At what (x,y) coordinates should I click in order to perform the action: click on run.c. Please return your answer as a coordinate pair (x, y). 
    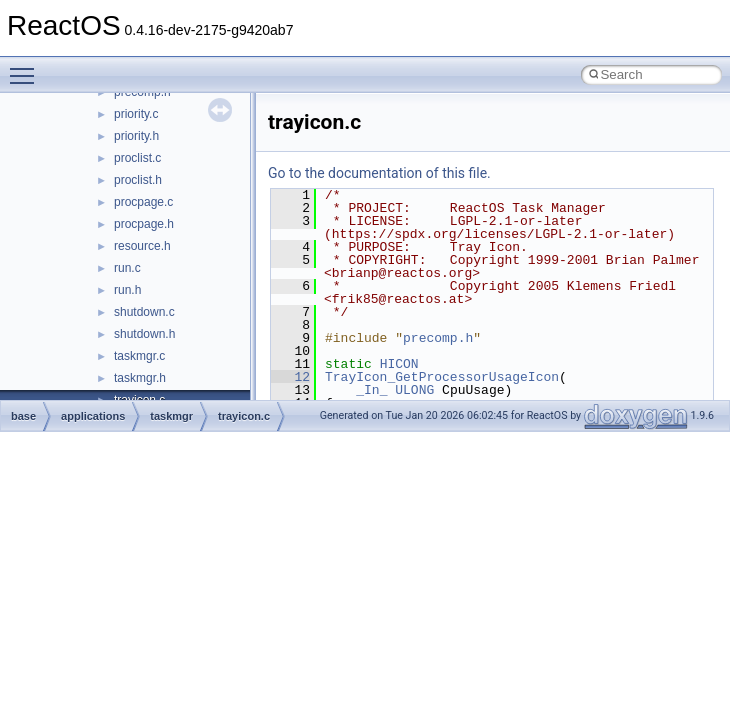
    Looking at the image, I should click on (127, 268).